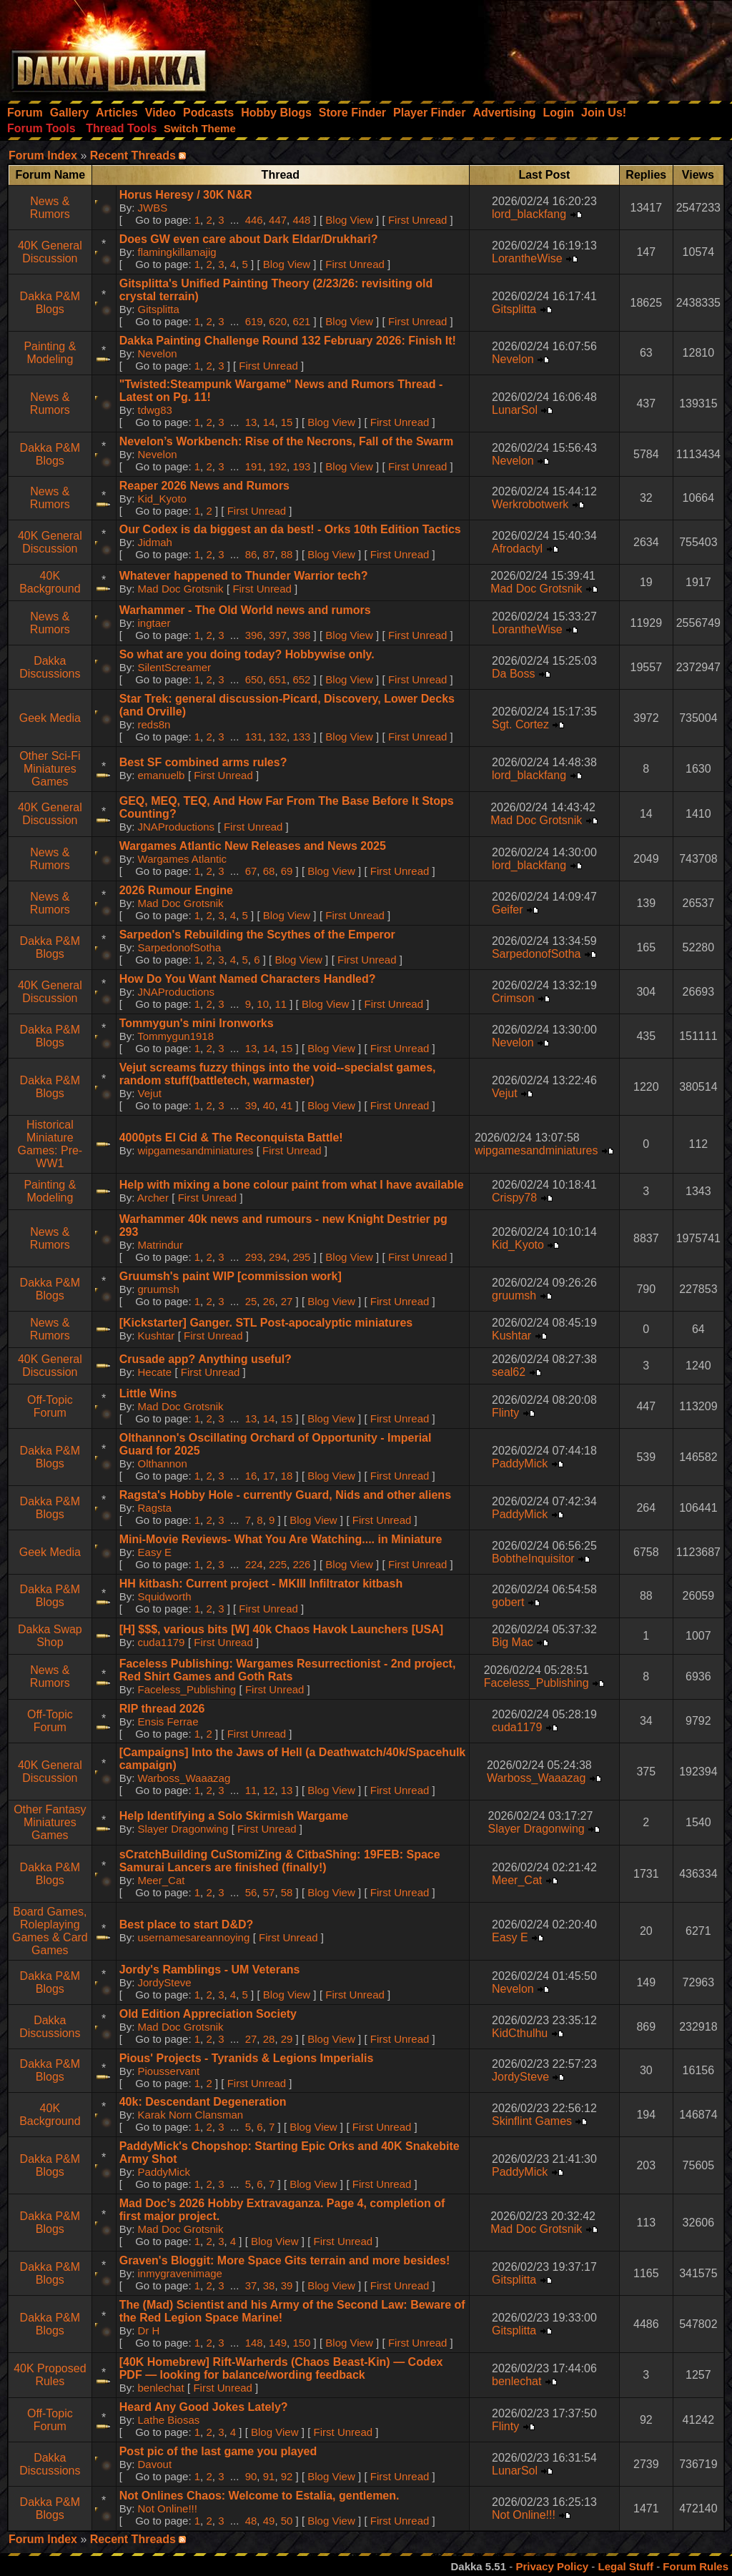  What do you see at coordinates (155, 410) in the screenshot?
I see `tdwg83` at bounding box center [155, 410].